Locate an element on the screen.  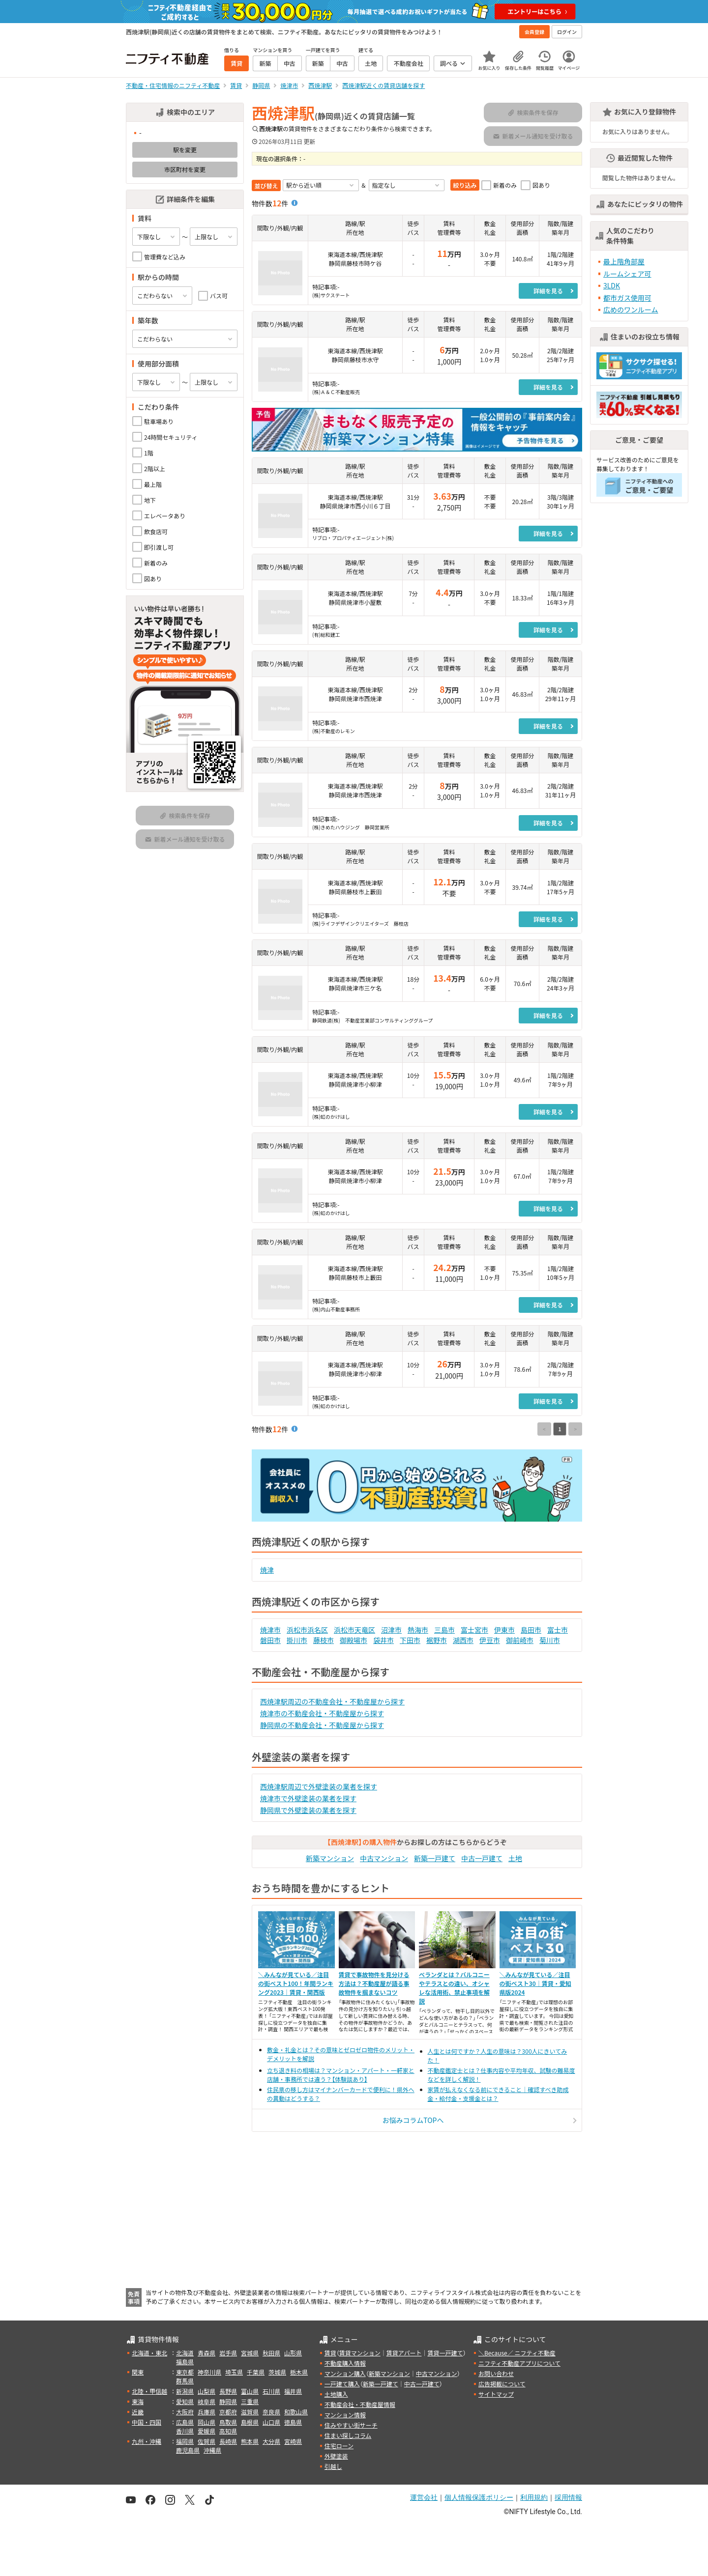
静岡県 is located at coordinates (228, 2401).